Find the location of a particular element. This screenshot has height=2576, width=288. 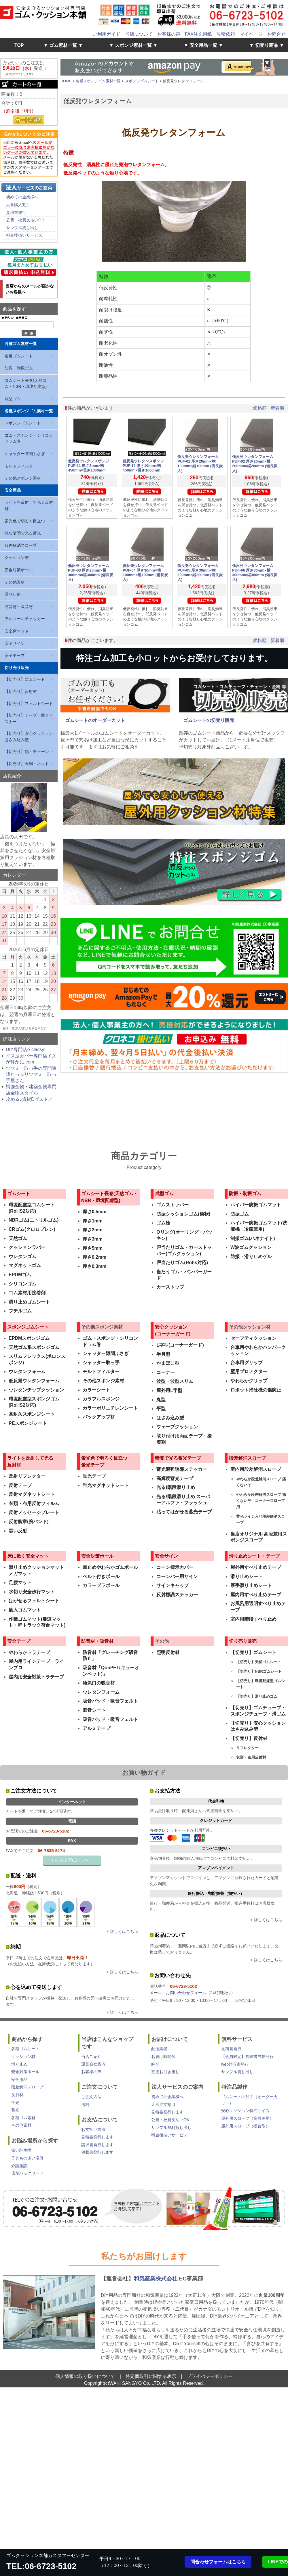

コーン標示カバー is located at coordinates (174, 1567).